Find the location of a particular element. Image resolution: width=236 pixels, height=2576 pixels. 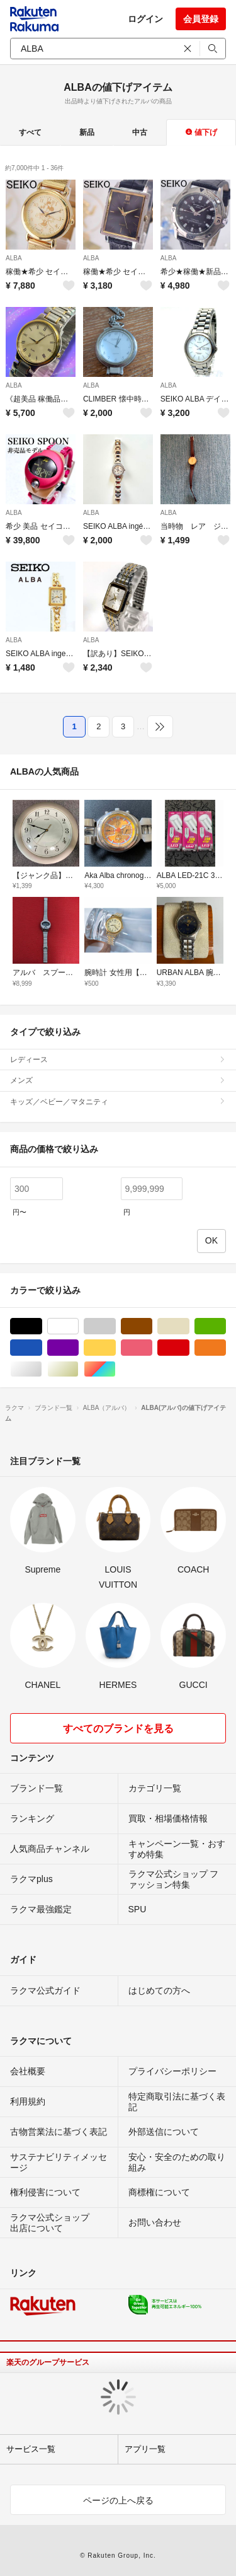

ALBA is located at coordinates (14, 258).